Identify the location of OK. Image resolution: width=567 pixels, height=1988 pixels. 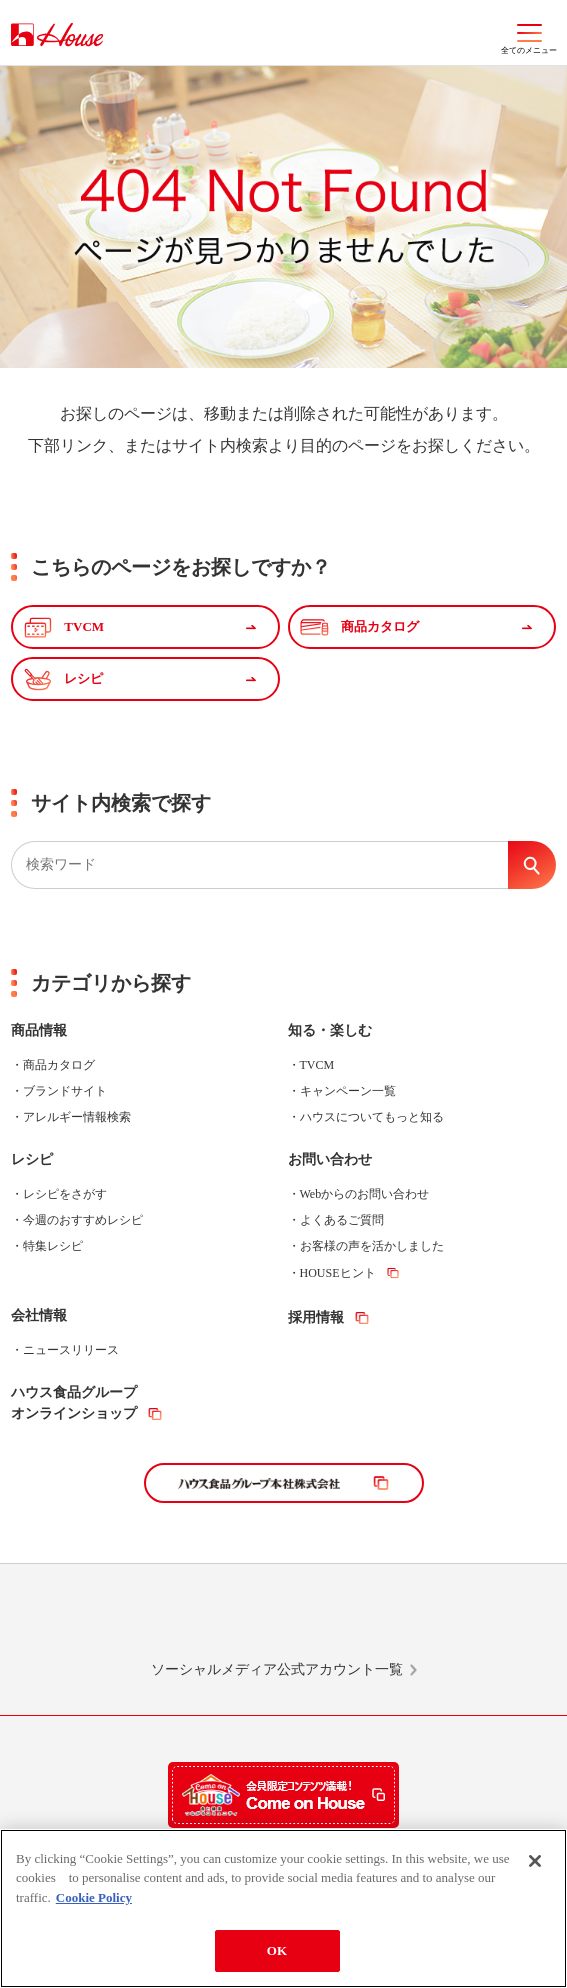
(277, 1950).